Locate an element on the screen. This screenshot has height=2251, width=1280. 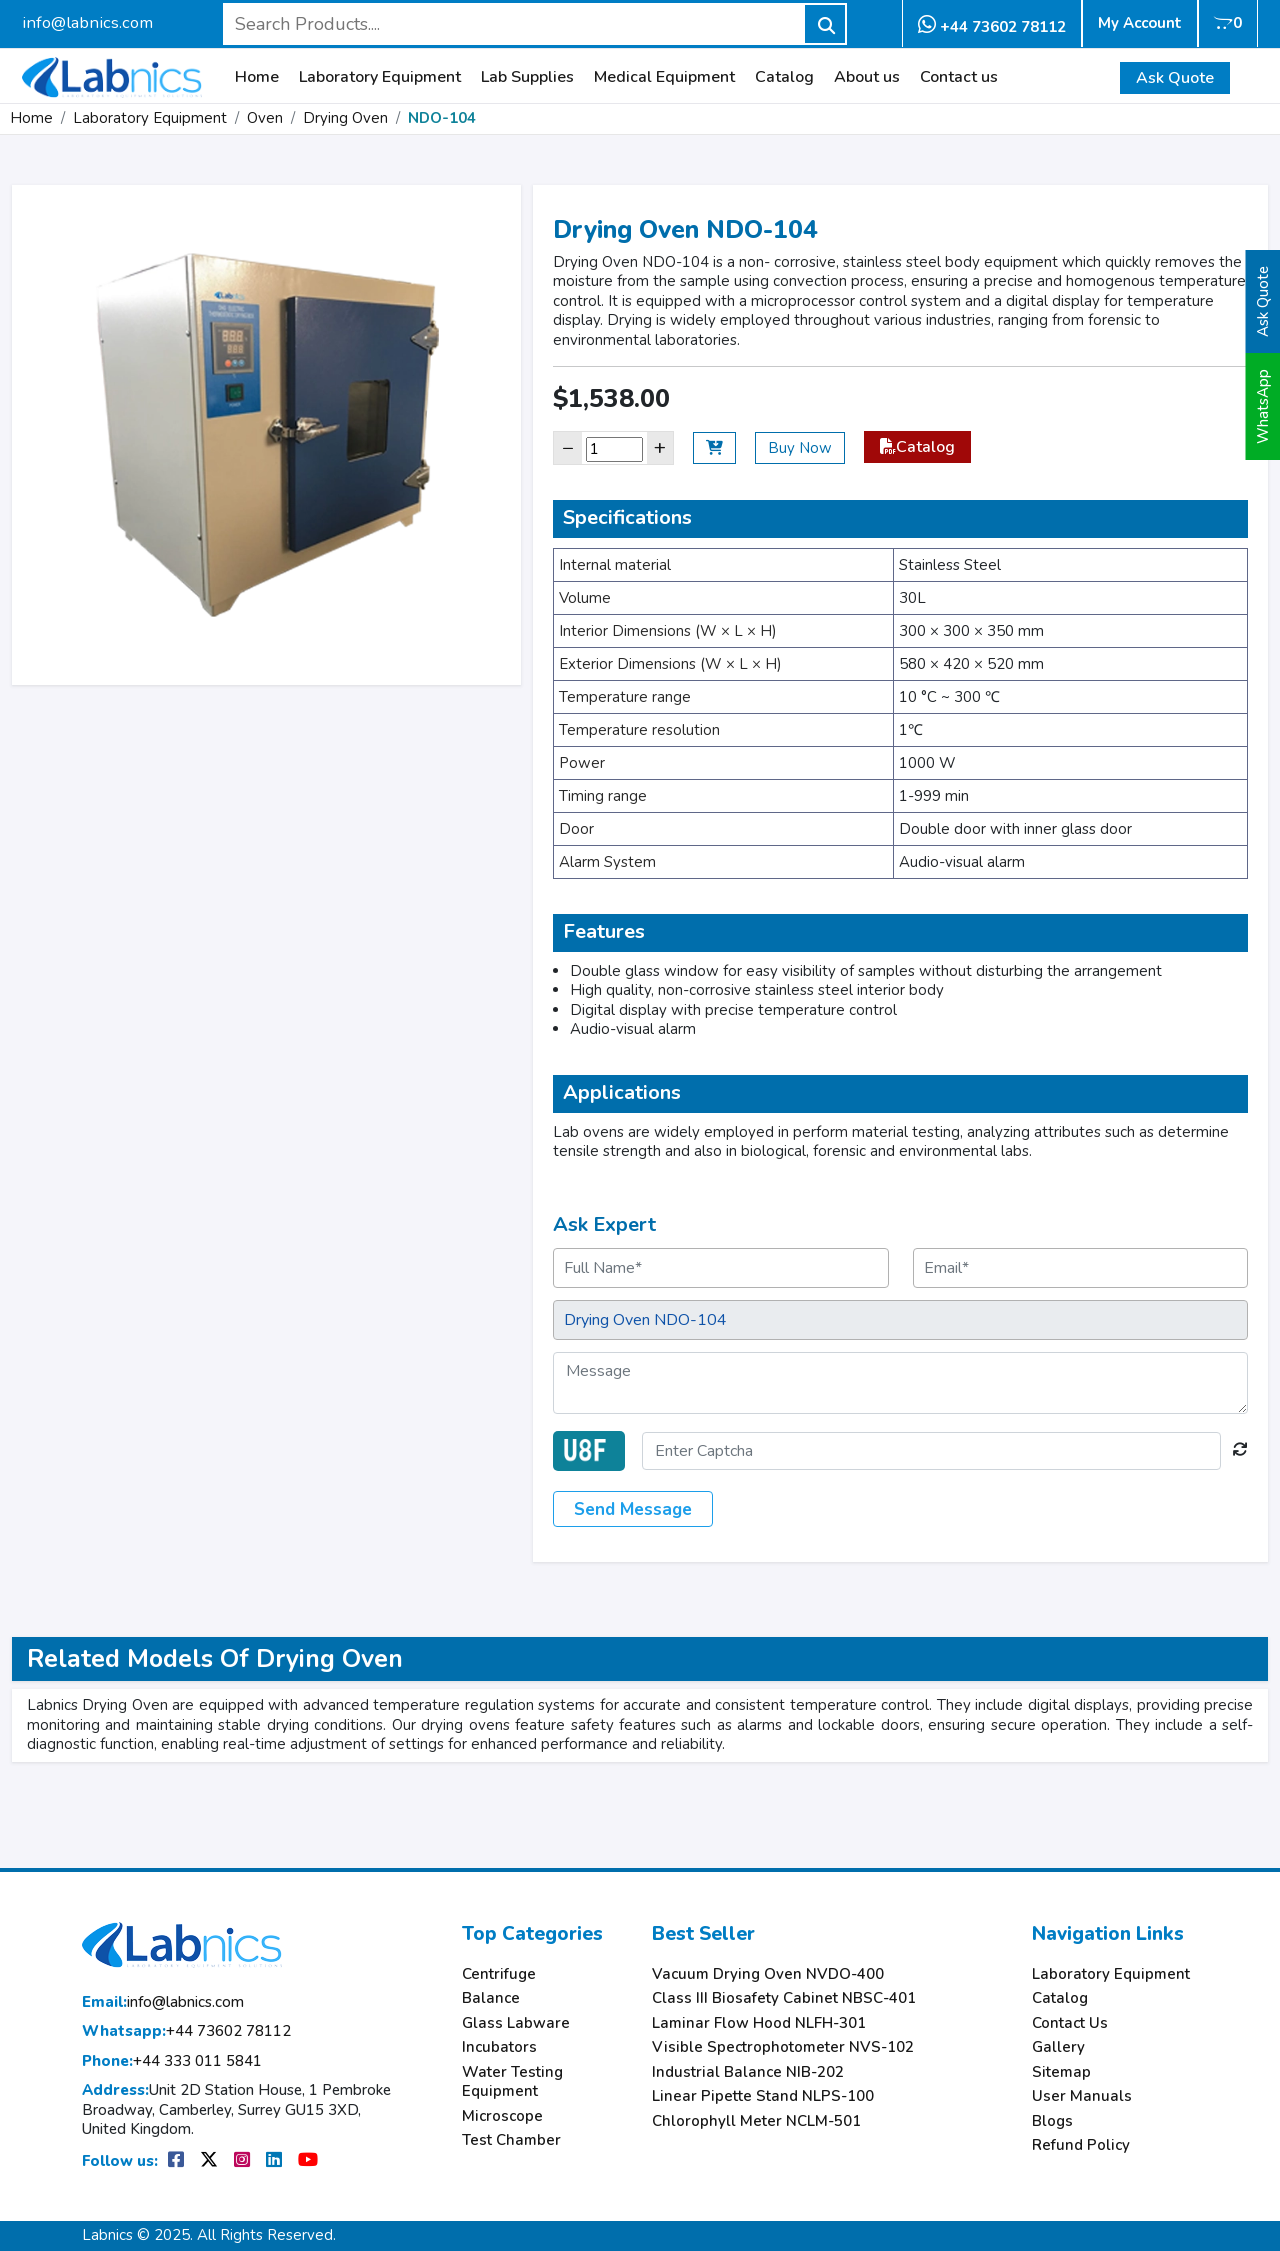
About us is located at coordinates (867, 77).